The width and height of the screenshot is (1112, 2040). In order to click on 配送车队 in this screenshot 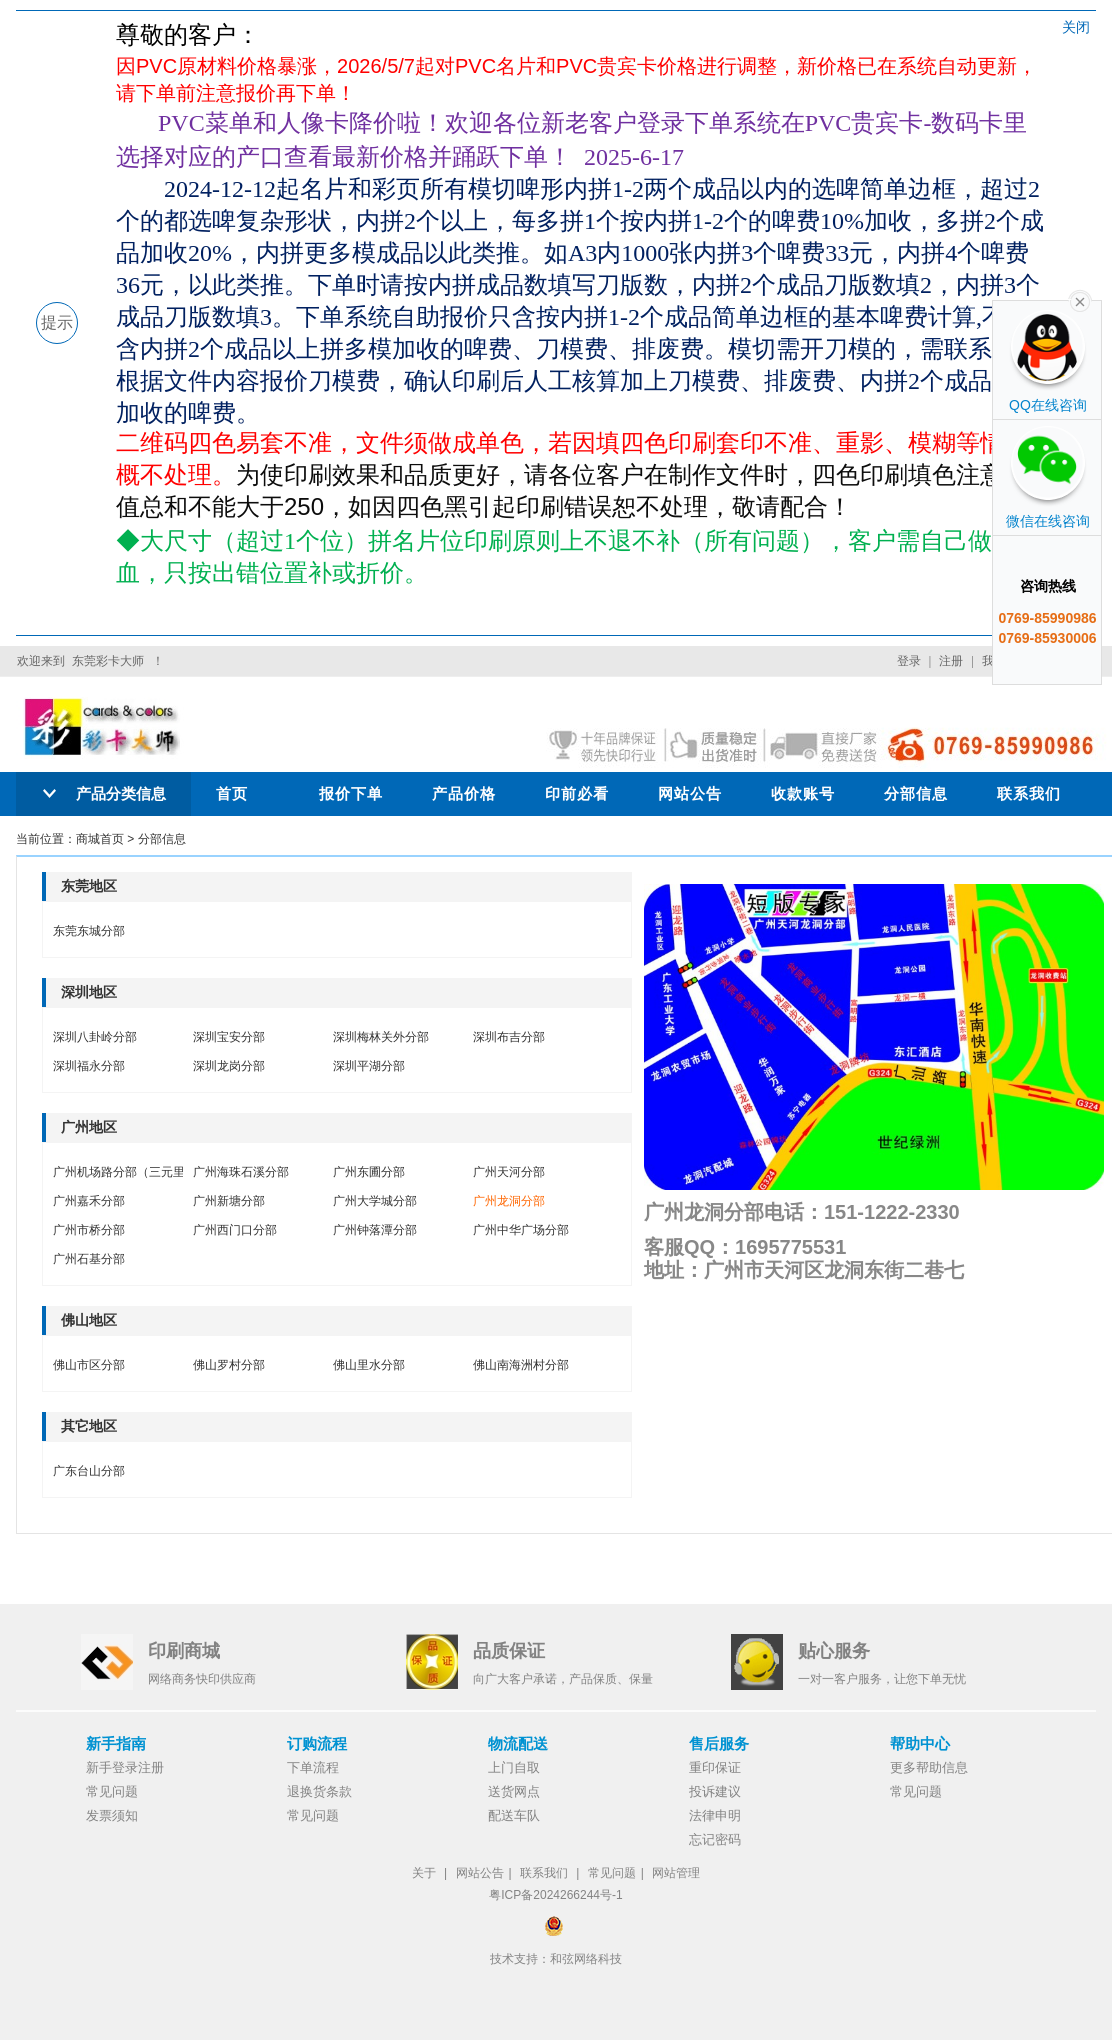, I will do `click(514, 1815)`.